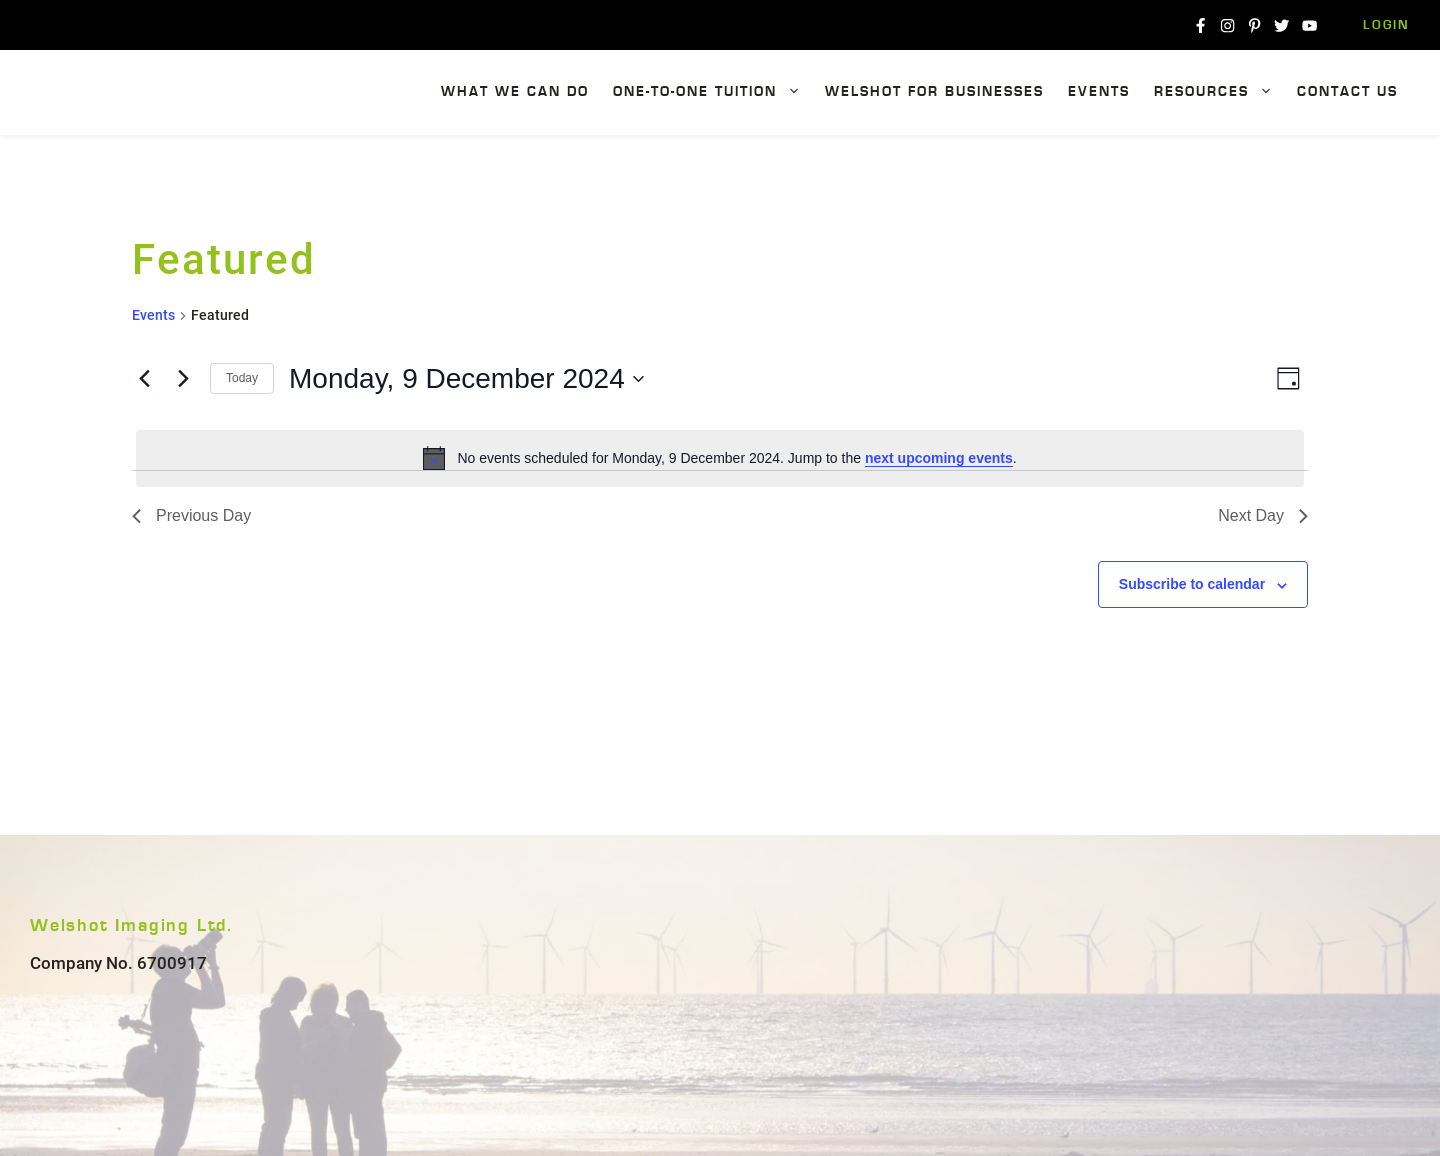  I want to click on Subscribe to calendar, so click(1192, 584).